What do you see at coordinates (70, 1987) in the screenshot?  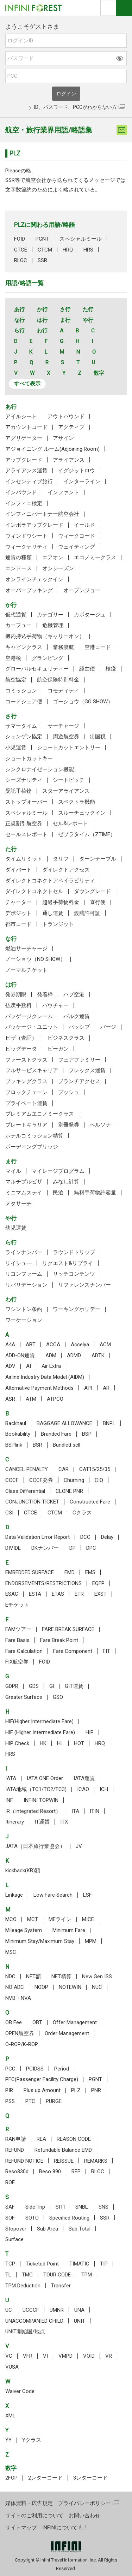 I see `NOTEWIN` at bounding box center [70, 1987].